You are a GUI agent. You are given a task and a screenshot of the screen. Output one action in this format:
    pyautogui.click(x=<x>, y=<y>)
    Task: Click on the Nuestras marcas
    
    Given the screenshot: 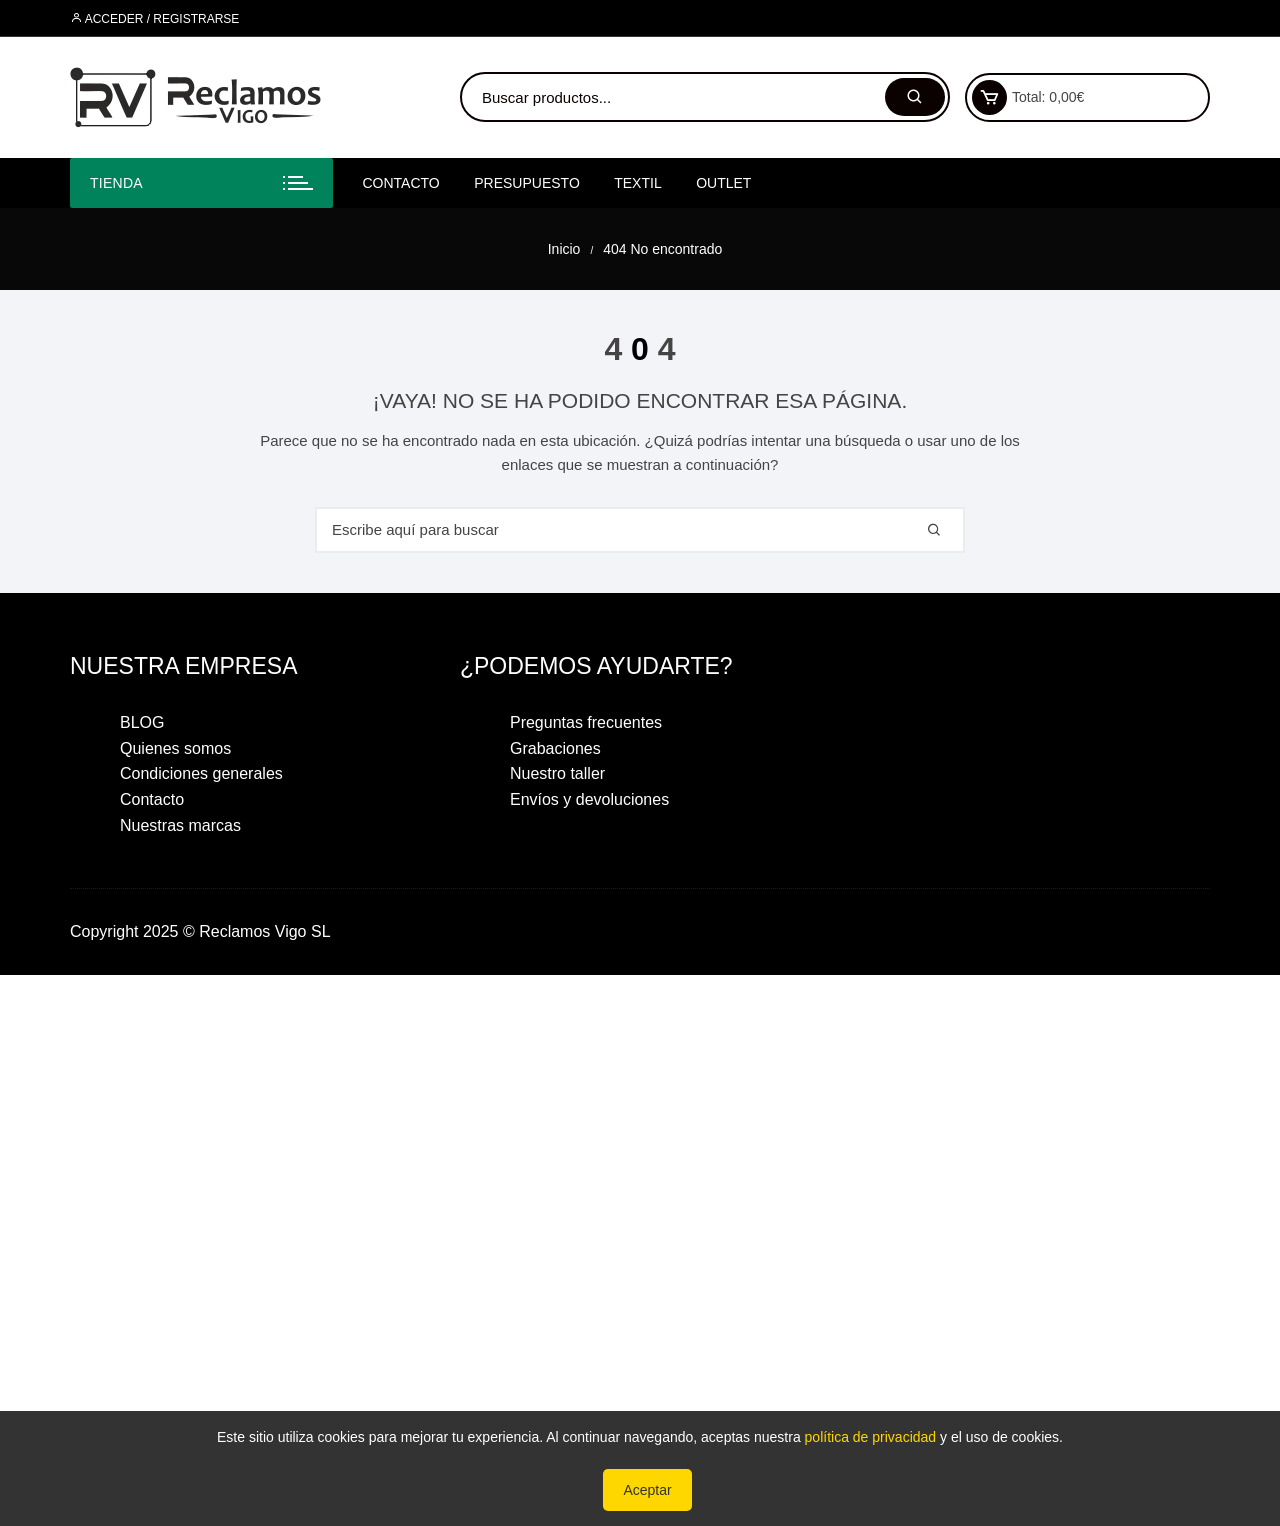 What is the action you would take?
    pyautogui.click(x=180, y=825)
    